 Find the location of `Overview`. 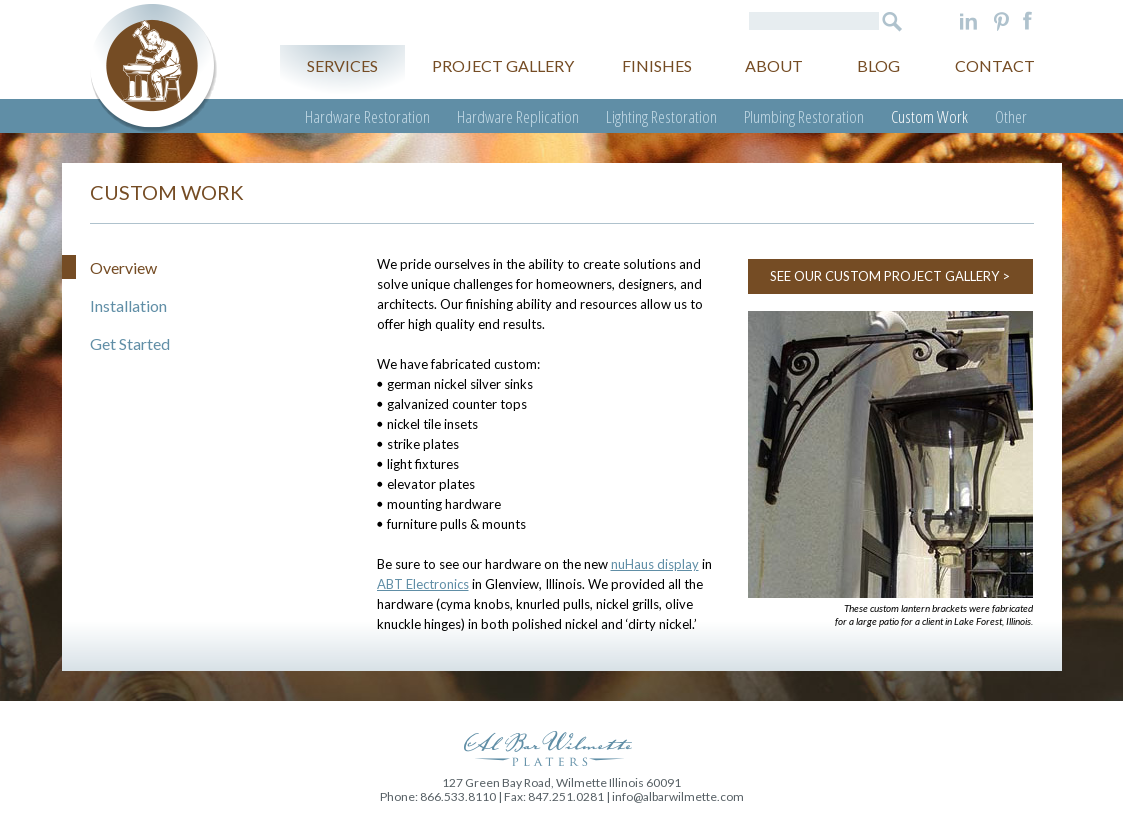

Overview is located at coordinates (123, 267).